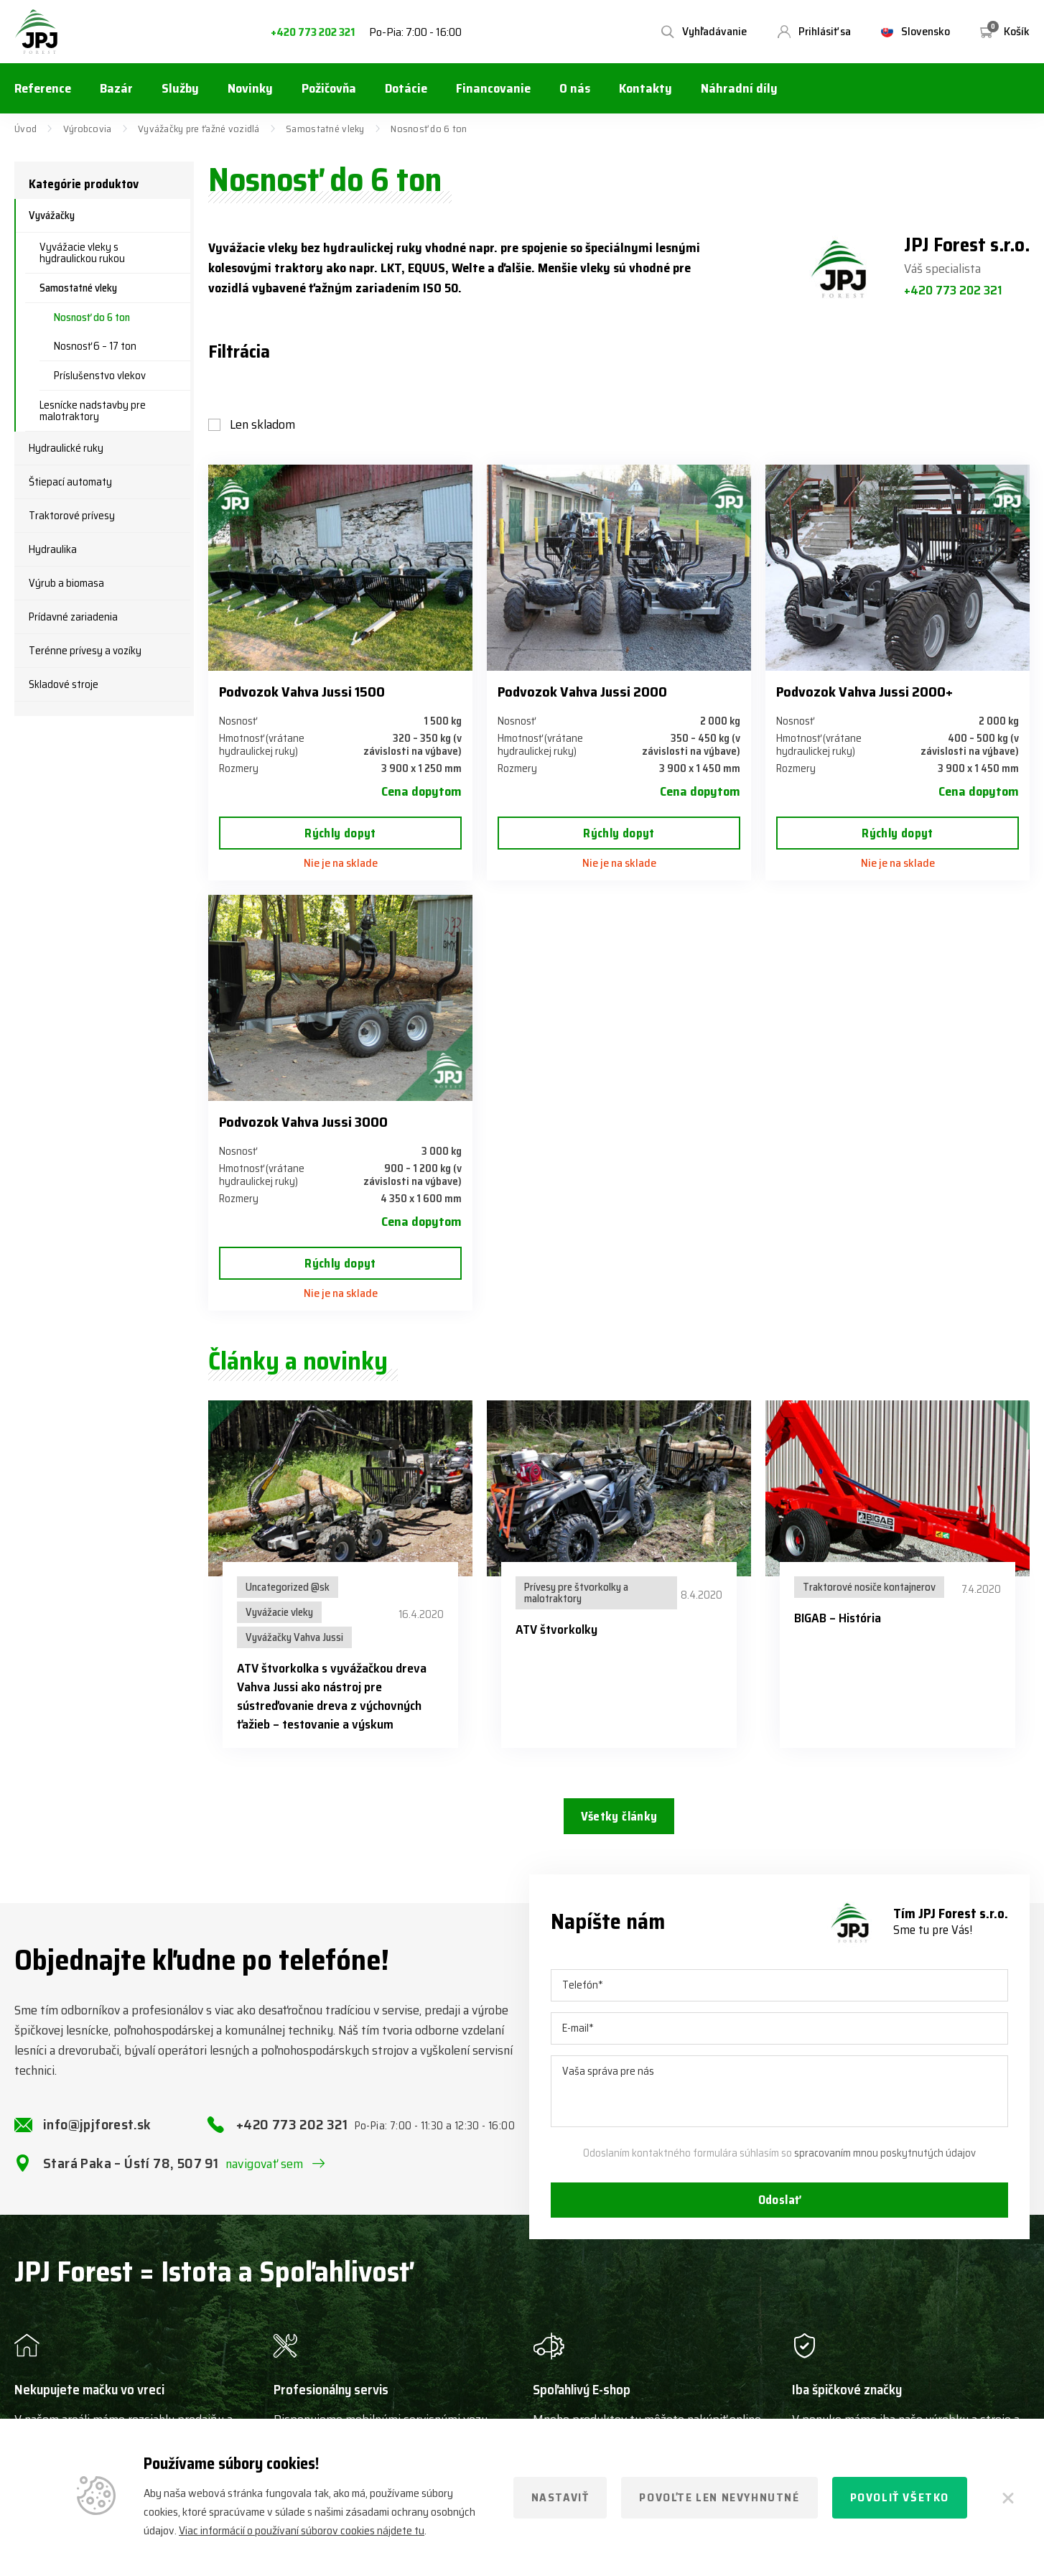  Describe the element at coordinates (66, 448) in the screenshot. I see `Hydraulické ruky` at that location.